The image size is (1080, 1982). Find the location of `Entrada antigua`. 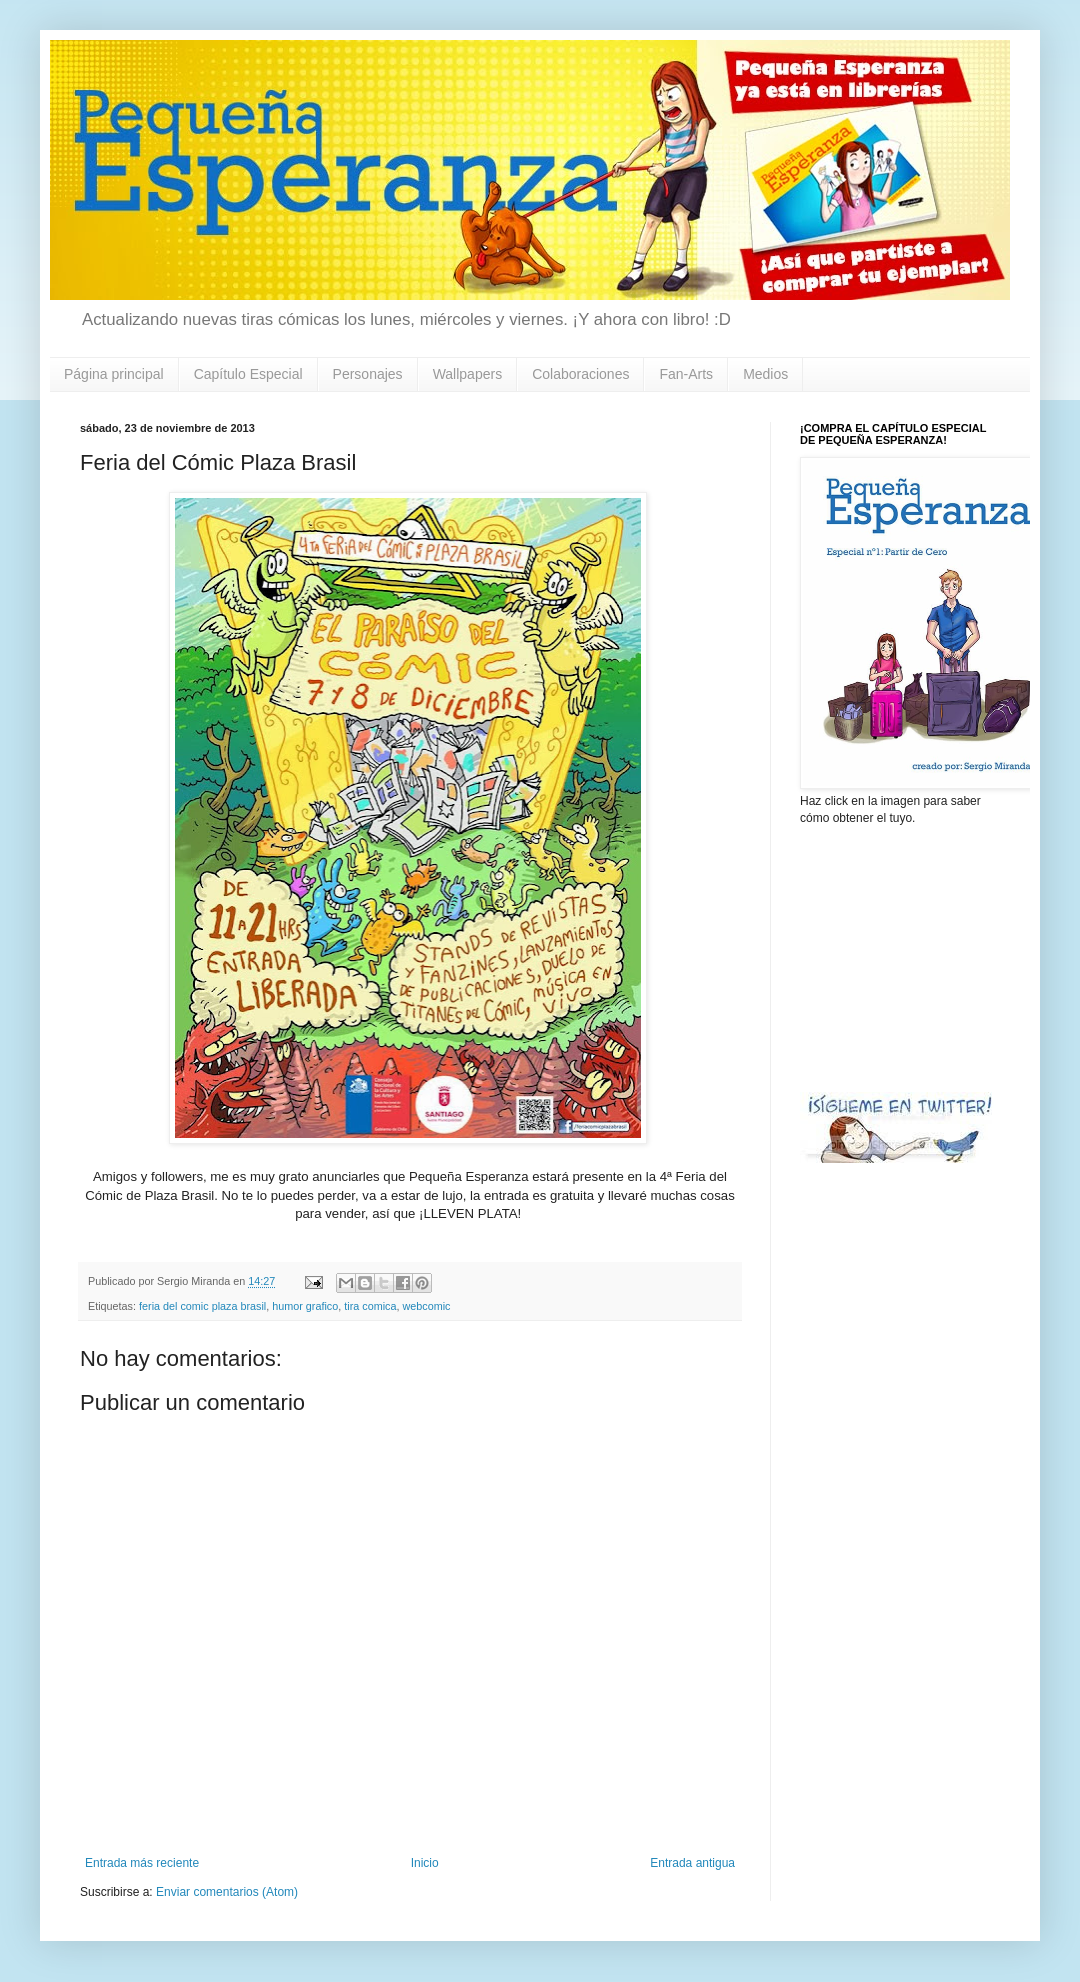

Entrada antigua is located at coordinates (692, 1863).